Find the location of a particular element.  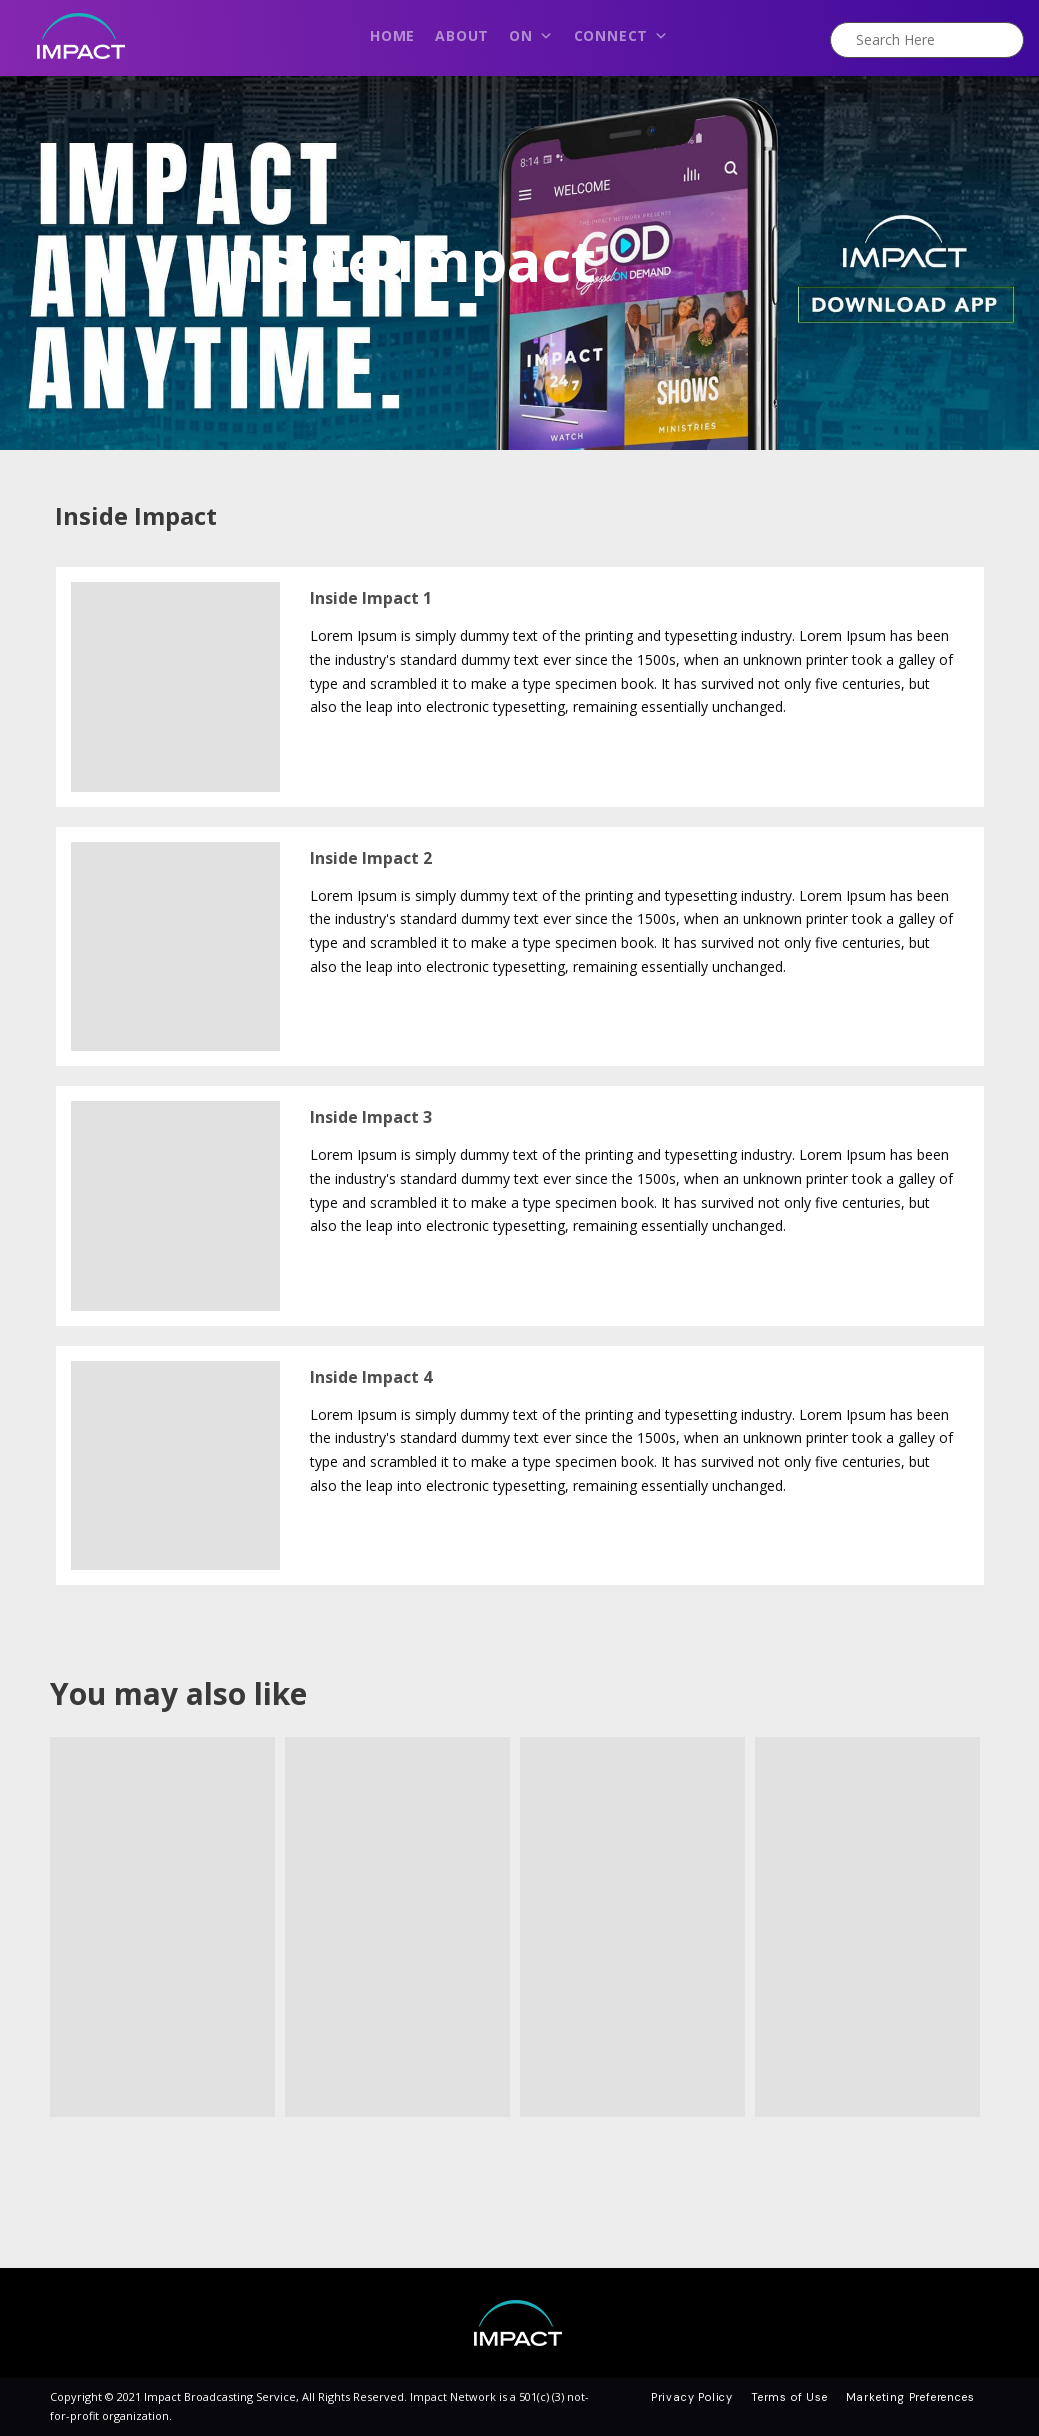

Terms of Use is located at coordinates (789, 2397).